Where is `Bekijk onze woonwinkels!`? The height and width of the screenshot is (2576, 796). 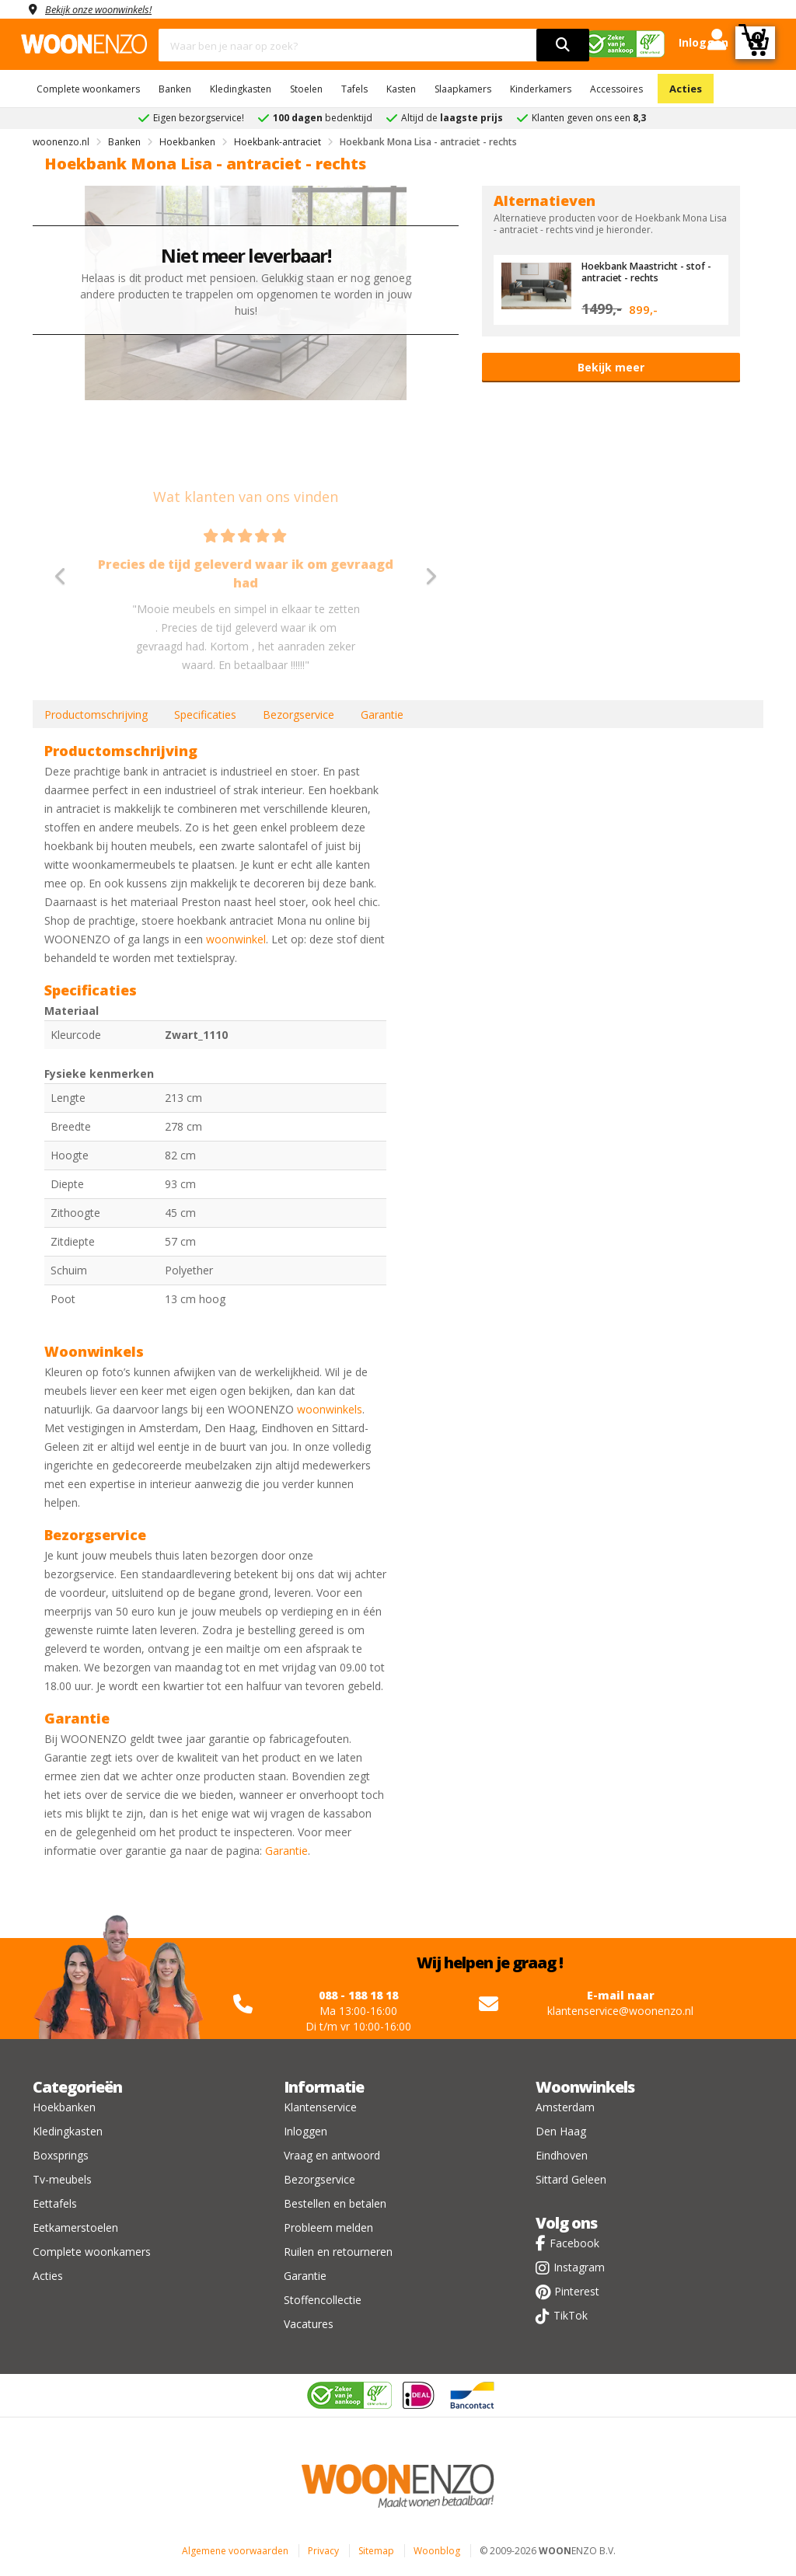
Bekijk onze woonwinkels! is located at coordinates (106, 9).